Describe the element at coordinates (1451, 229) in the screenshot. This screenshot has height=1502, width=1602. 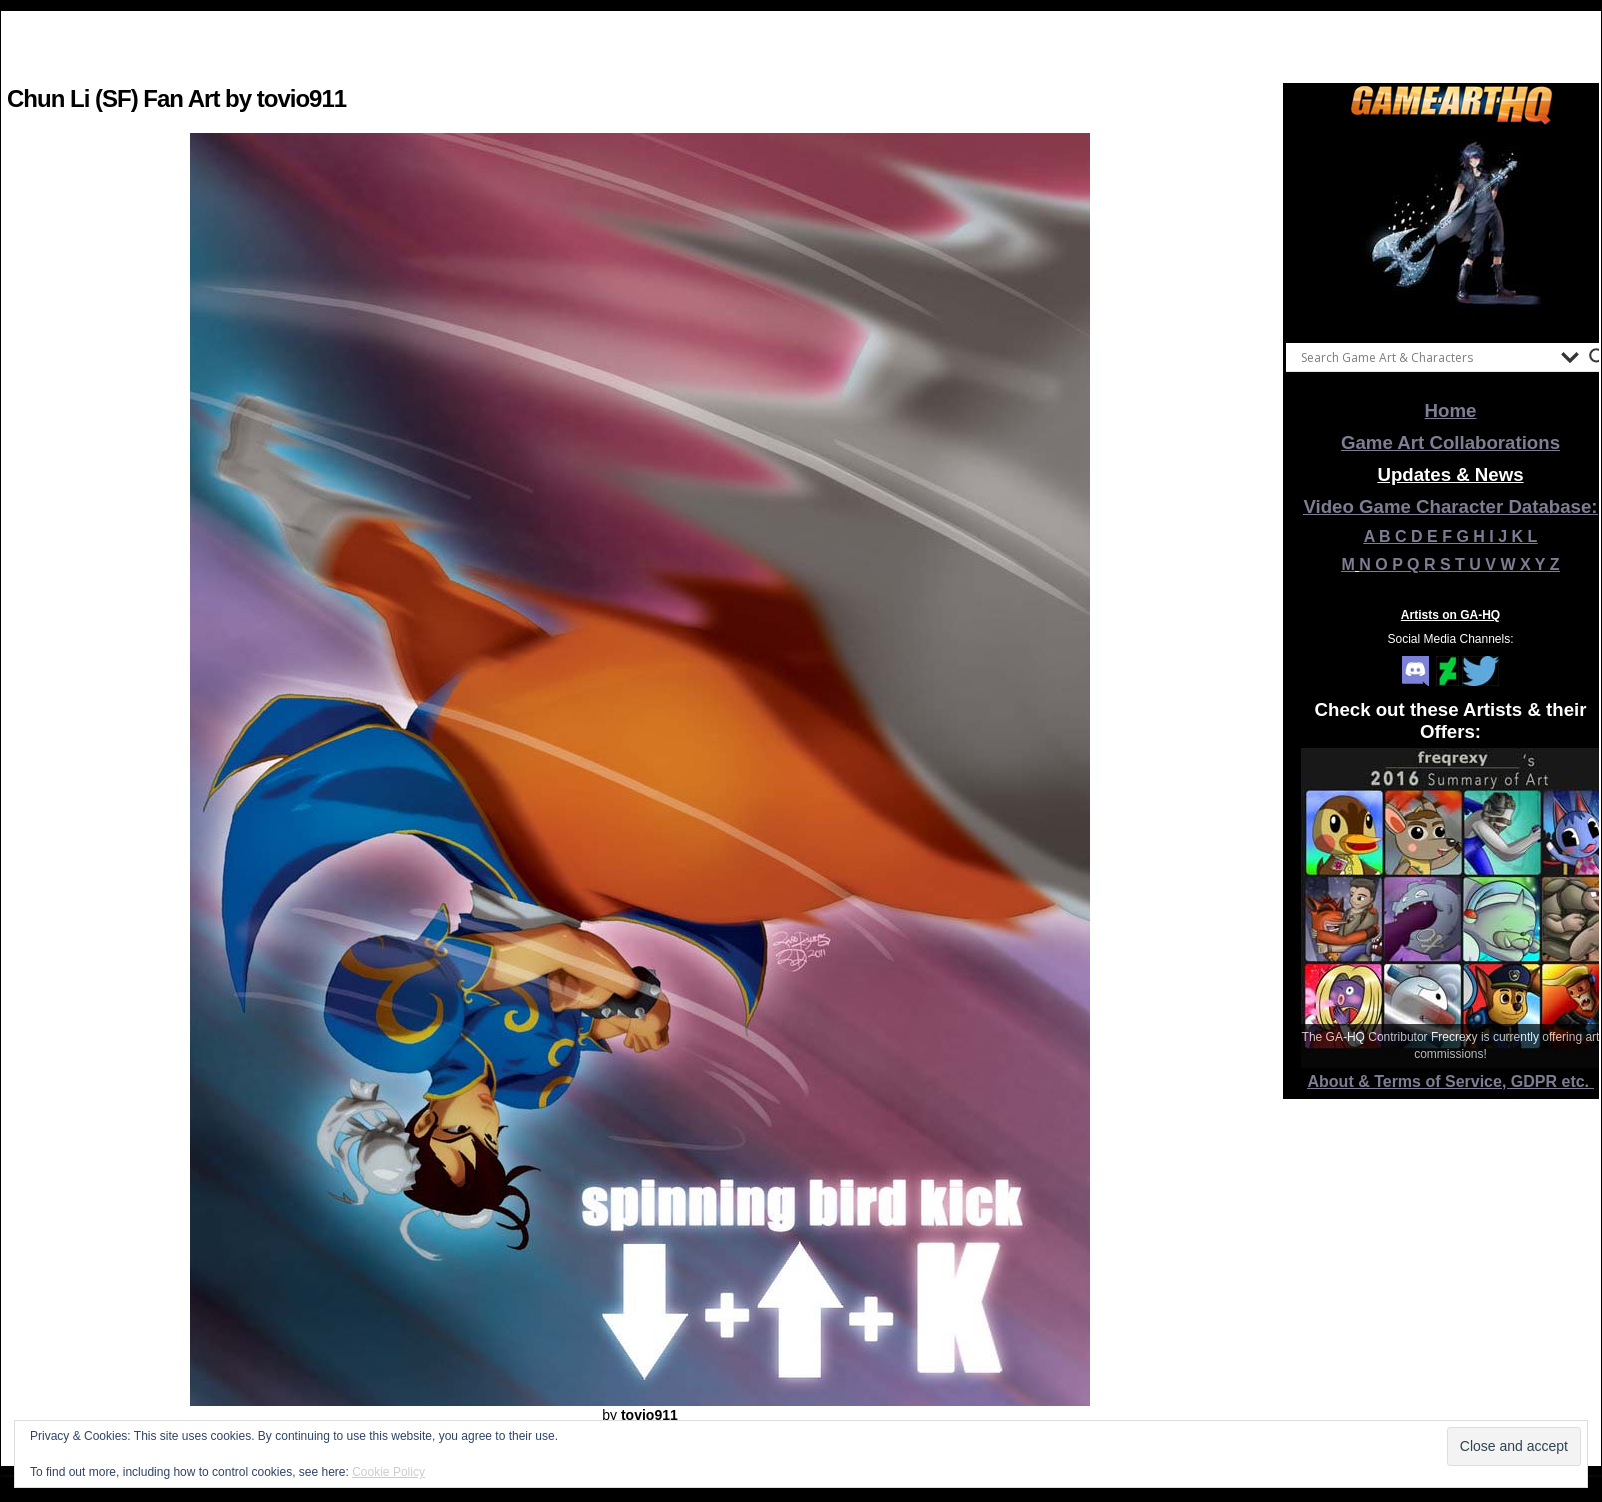
I see `[View Slide Details]` at that location.